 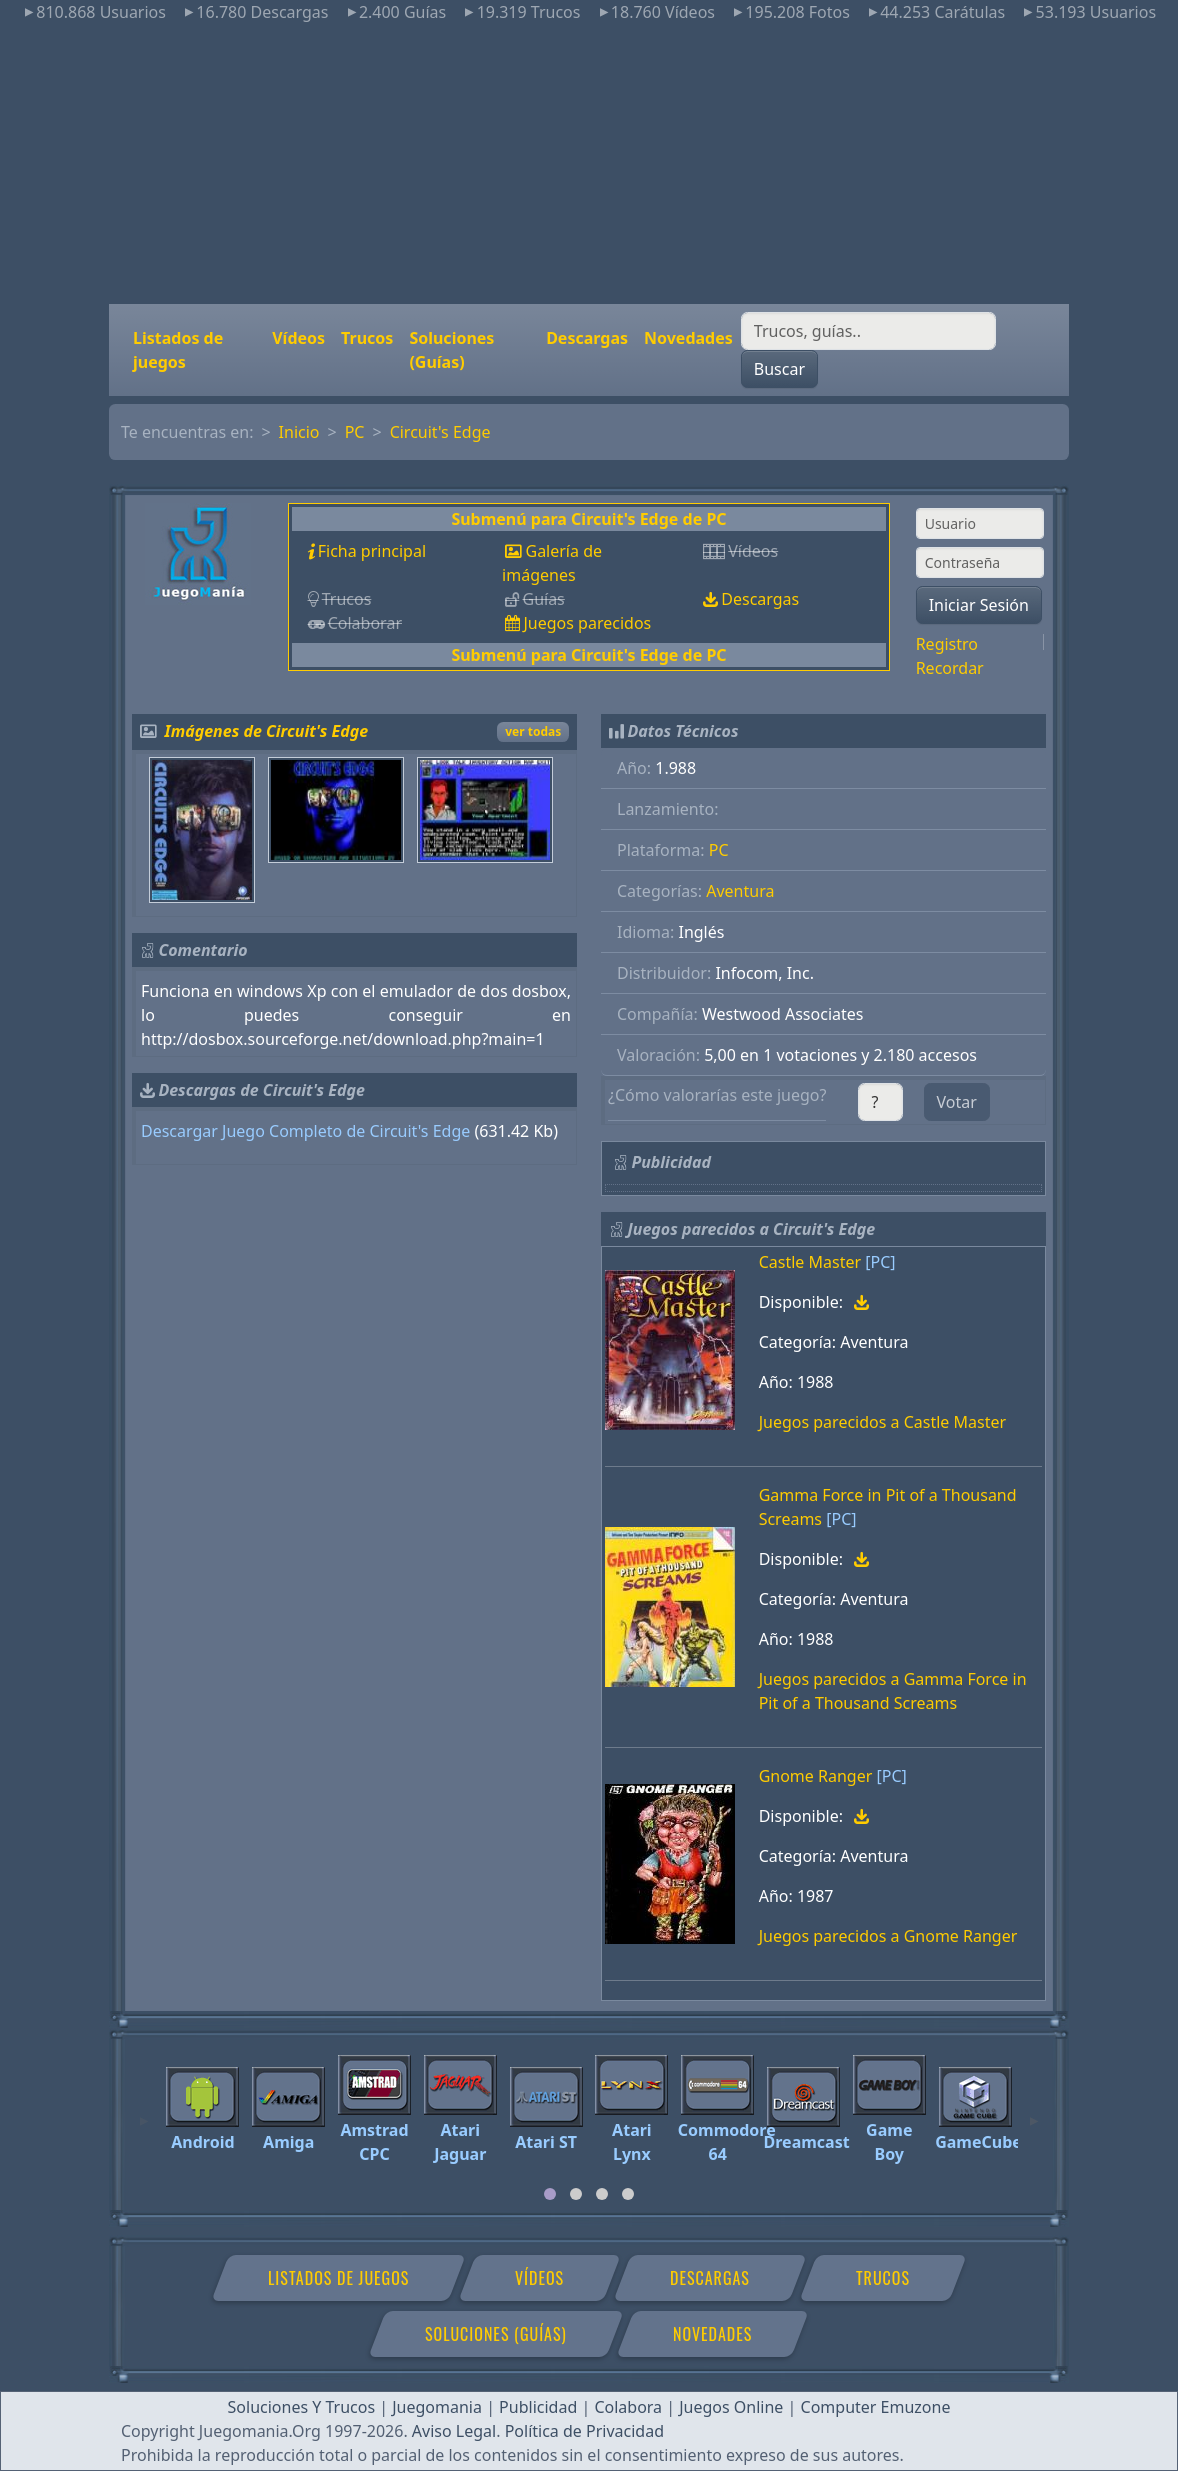 What do you see at coordinates (731, 2407) in the screenshot?
I see `Juegos Online` at bounding box center [731, 2407].